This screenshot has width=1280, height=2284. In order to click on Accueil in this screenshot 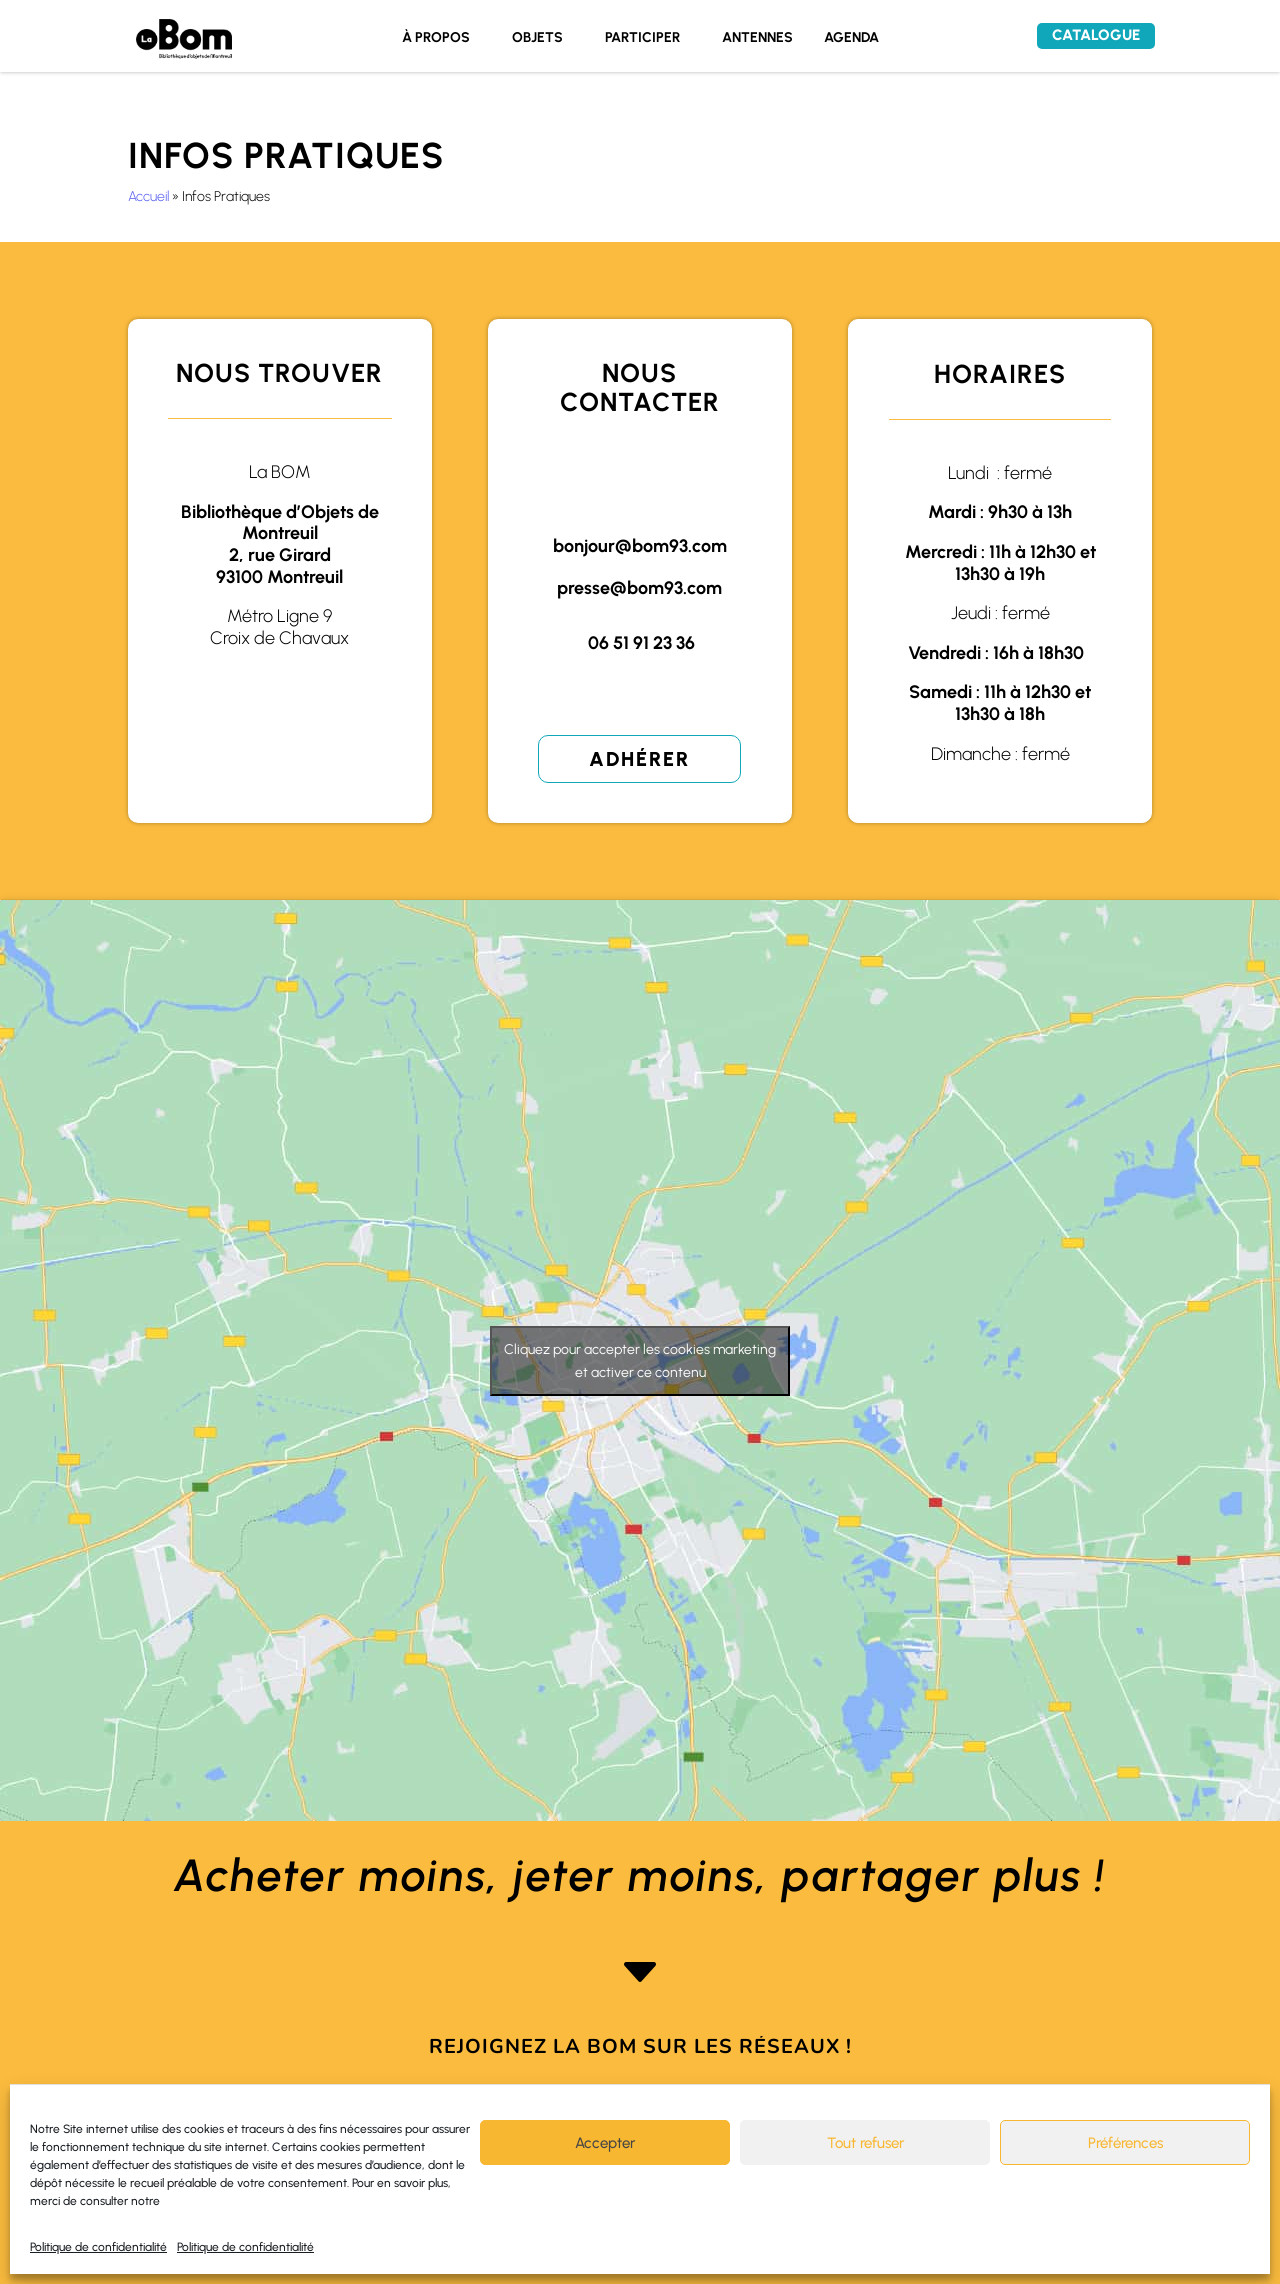, I will do `click(148, 196)`.